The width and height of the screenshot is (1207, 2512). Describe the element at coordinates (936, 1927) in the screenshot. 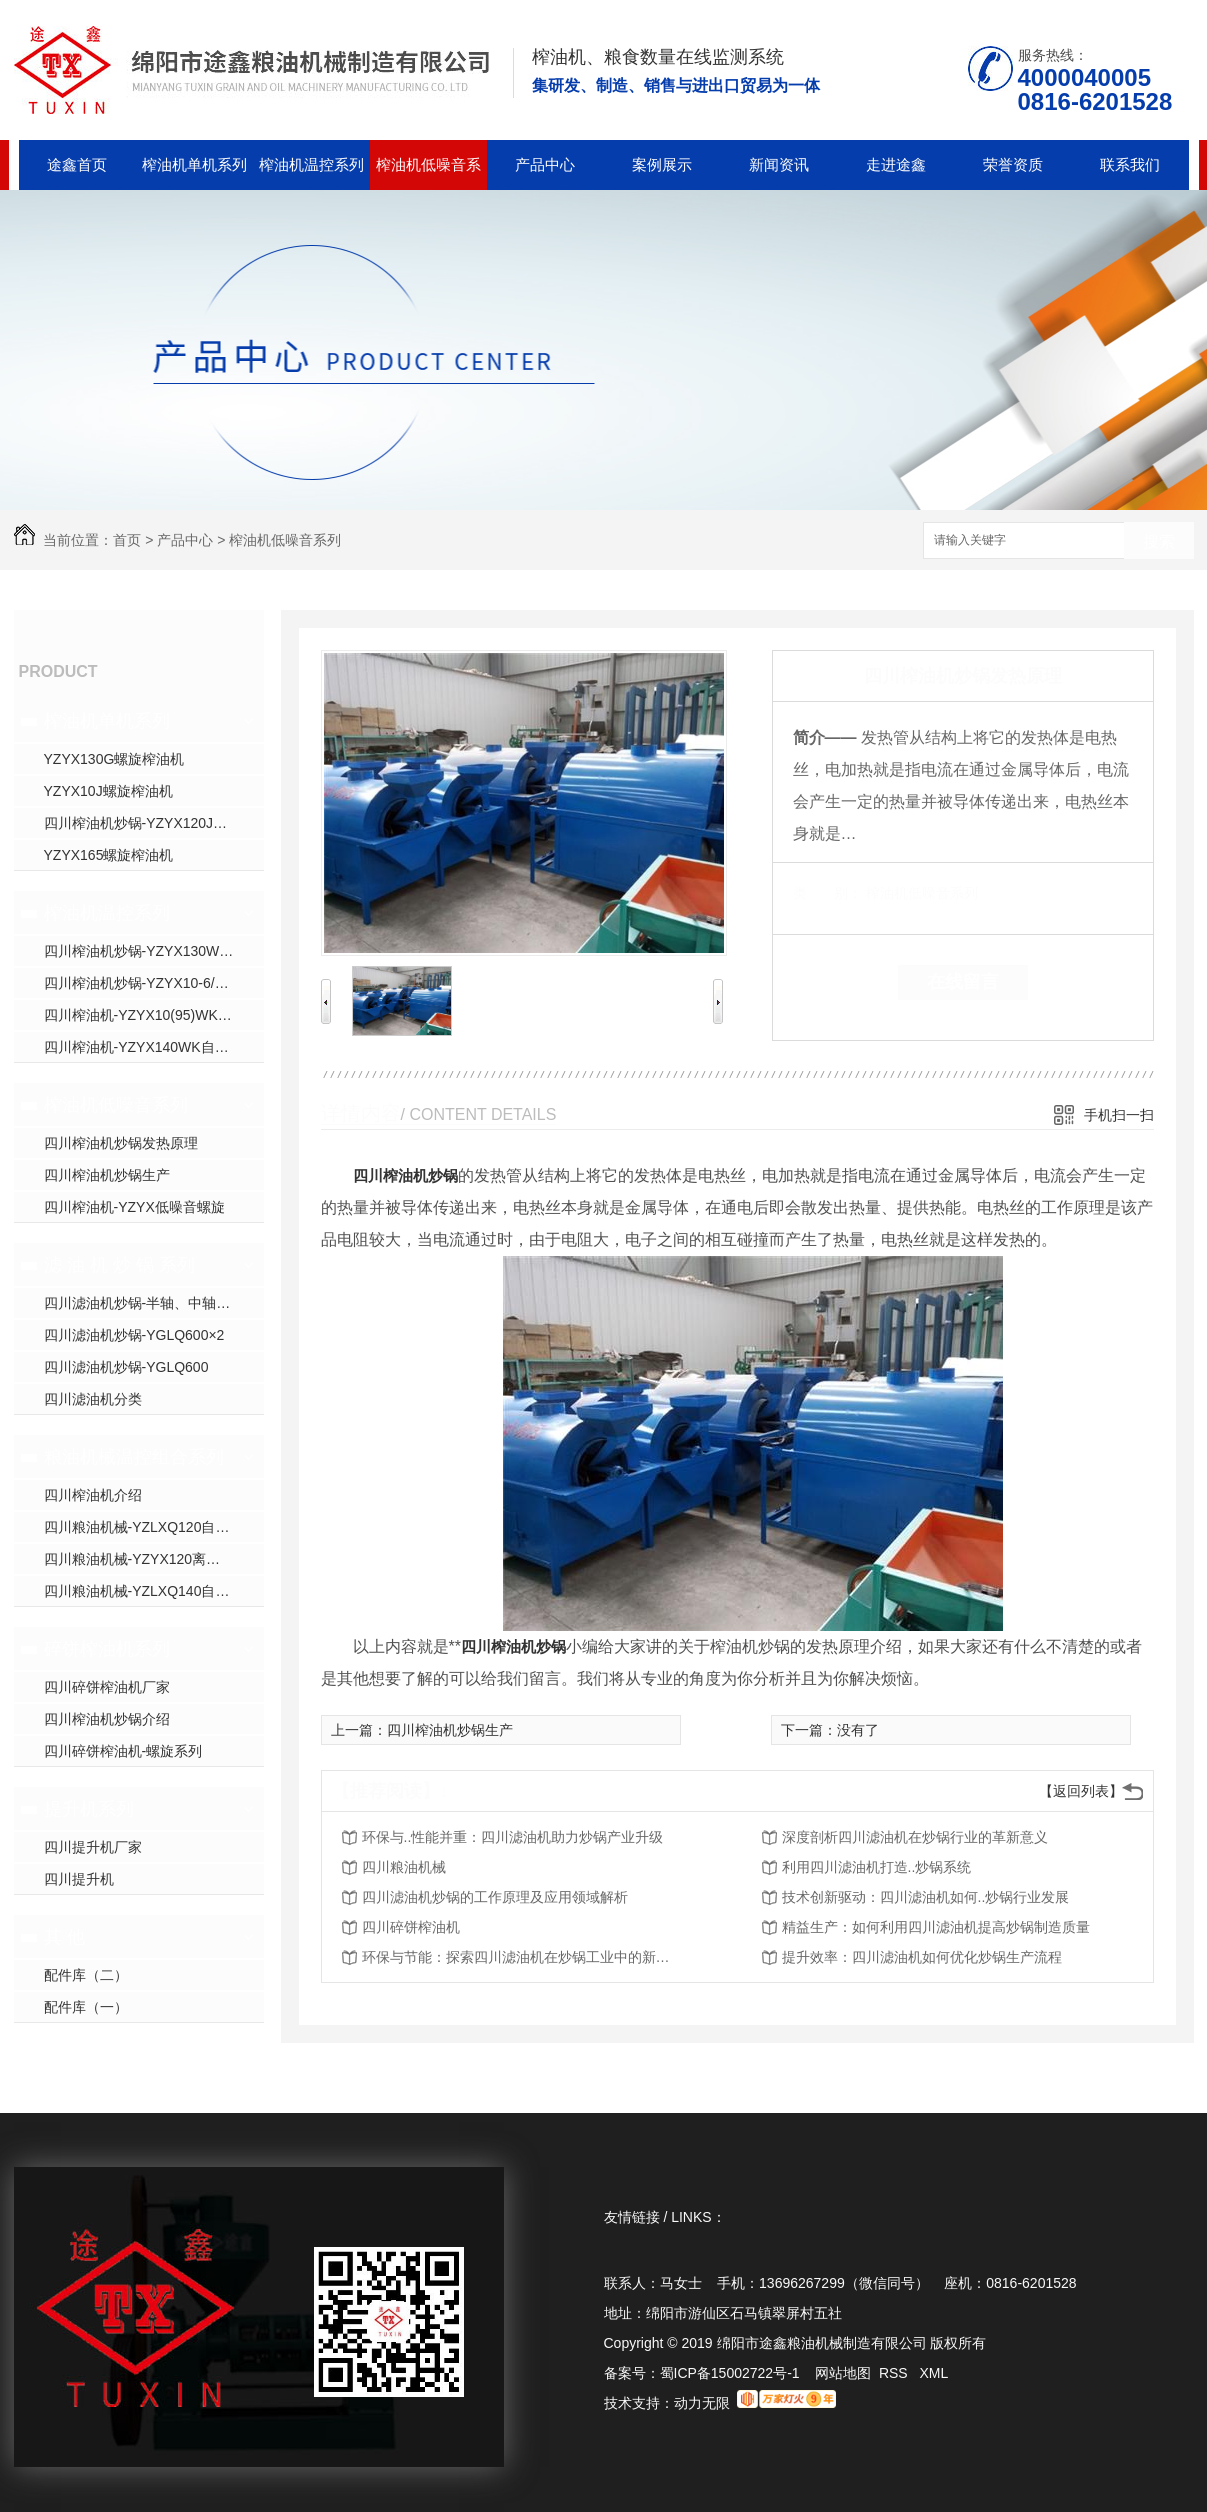

I see `精益生产：如何利用四川滤油机提高炒锅制造质量` at that location.